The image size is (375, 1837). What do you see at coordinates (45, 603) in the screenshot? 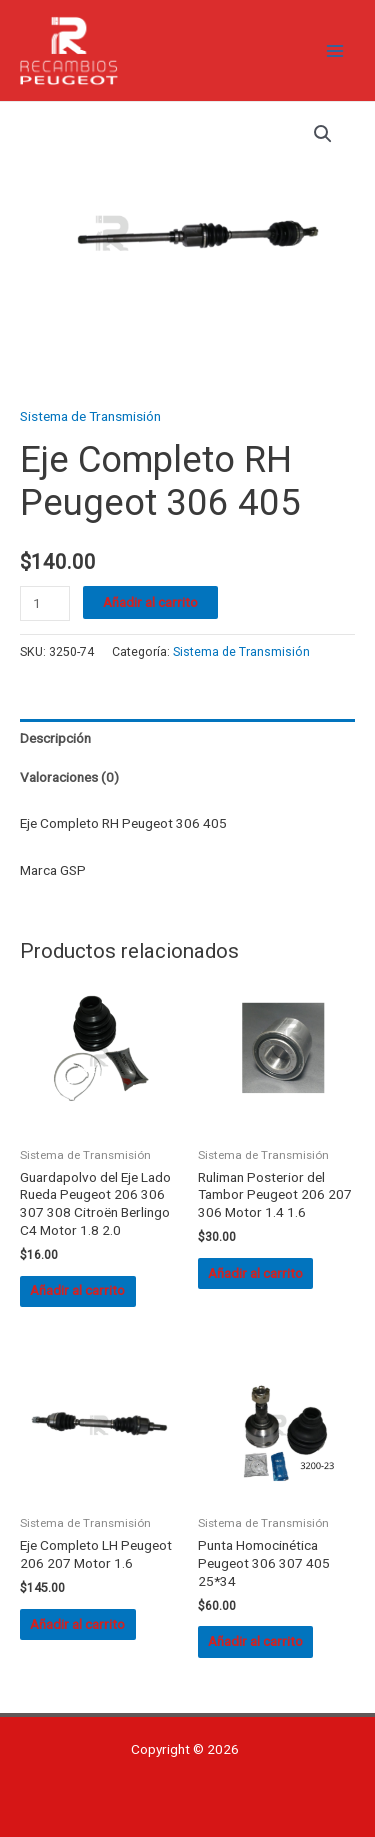
I see `[Cantidad de productos]` at bounding box center [45, 603].